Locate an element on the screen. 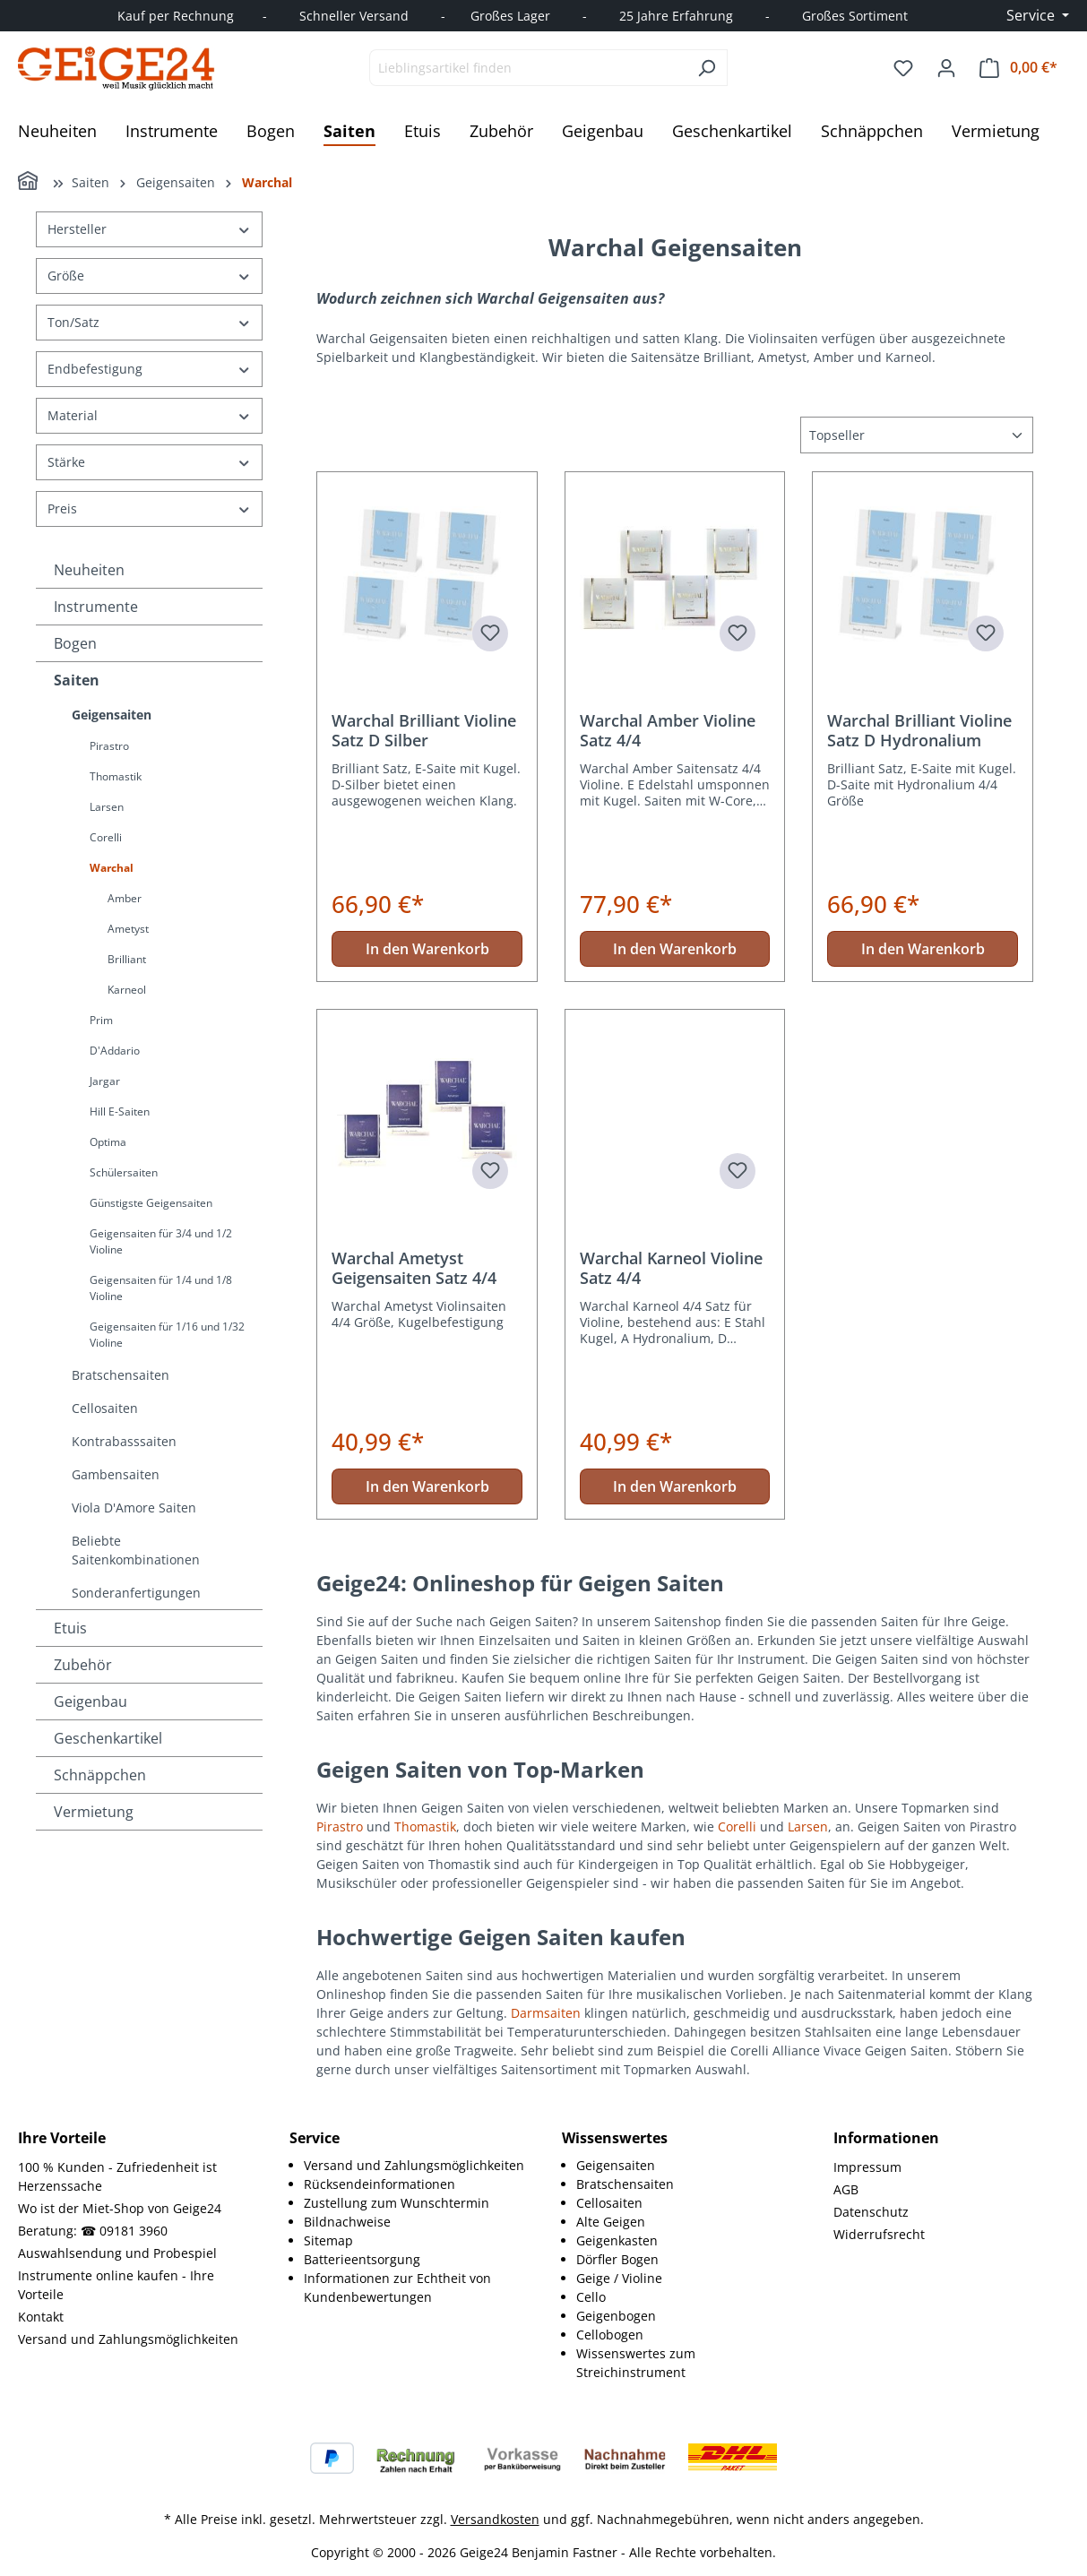  Cellosaiten is located at coordinates (105, 1408).